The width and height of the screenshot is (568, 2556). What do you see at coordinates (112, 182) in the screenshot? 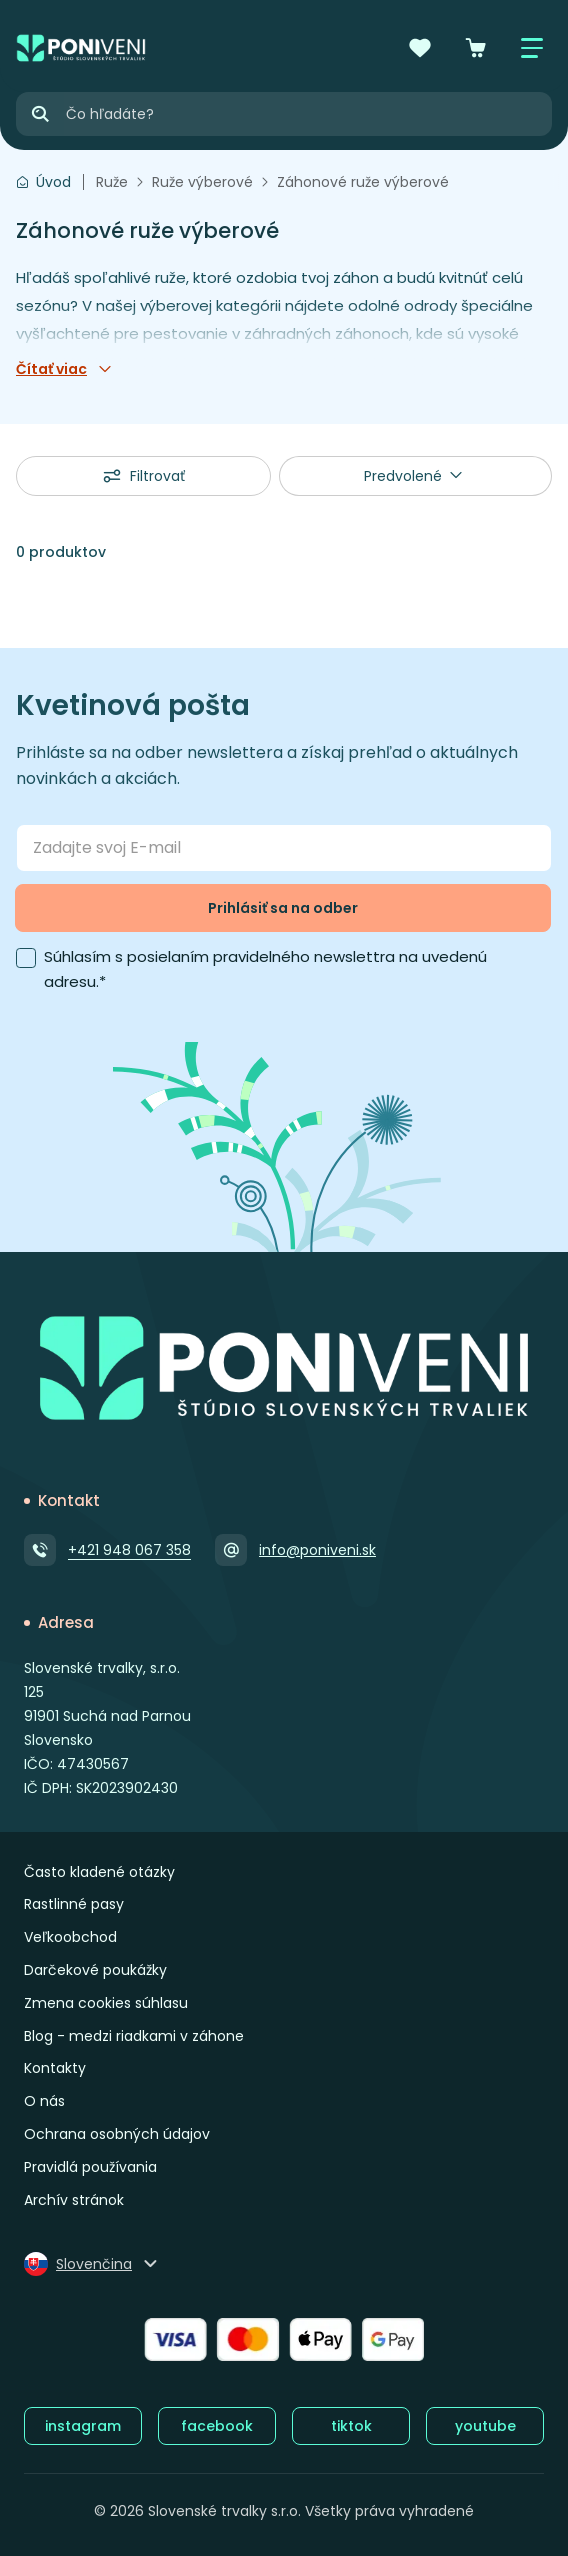
I see `Ruže` at bounding box center [112, 182].